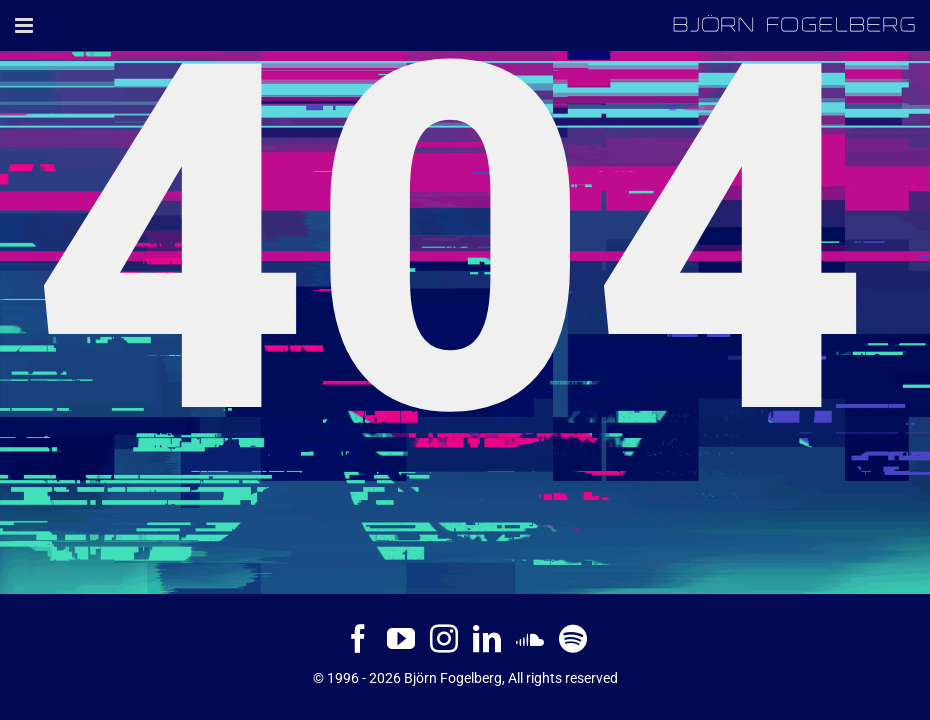 The width and height of the screenshot is (930, 720). Describe the element at coordinates (573, 639) in the screenshot. I see `[Spotify]` at that location.